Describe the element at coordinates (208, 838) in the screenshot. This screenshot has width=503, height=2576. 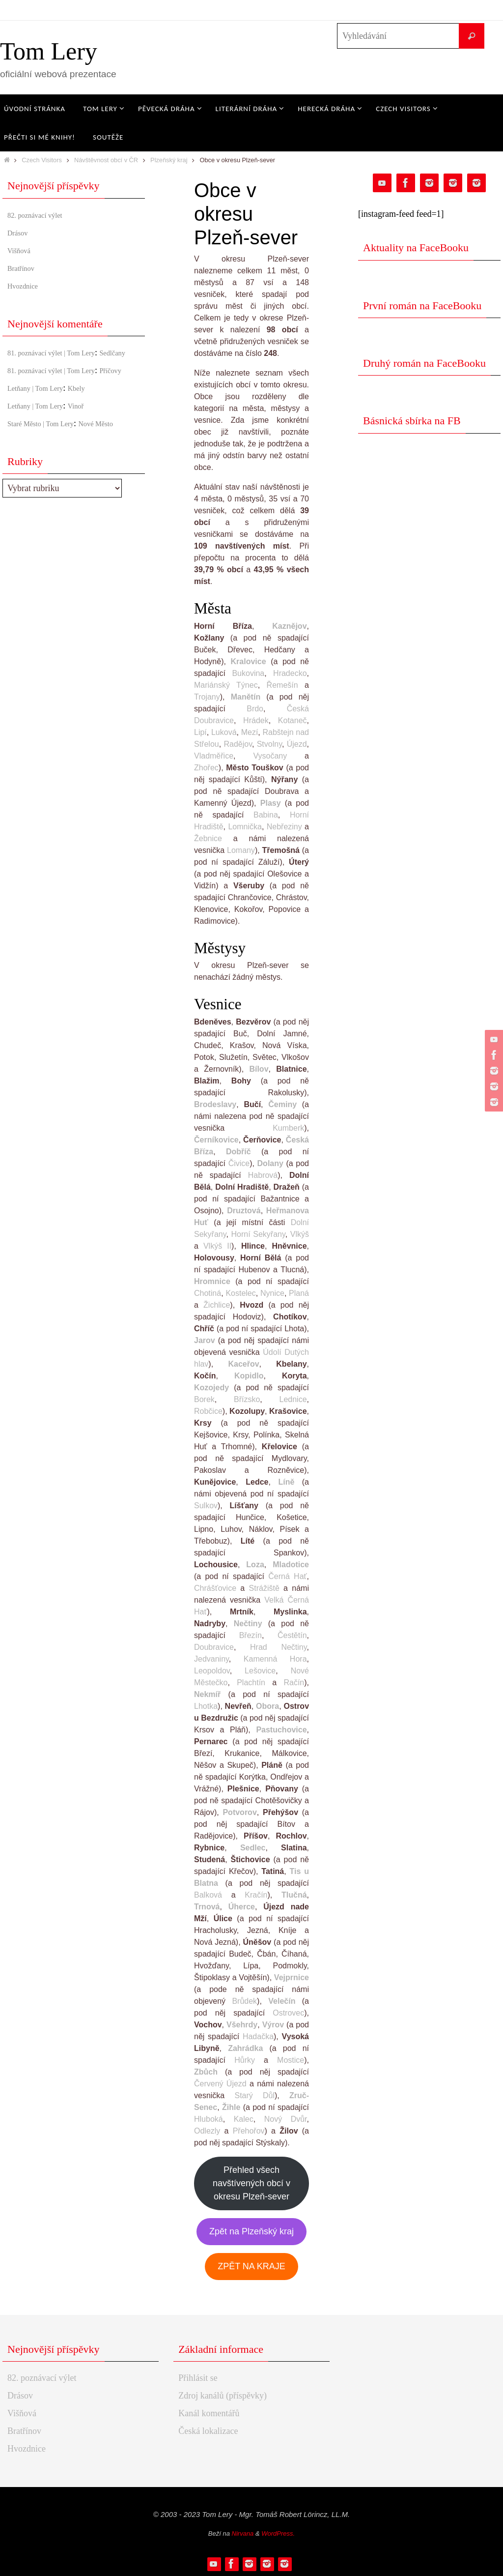
I see `Žebnice` at that location.